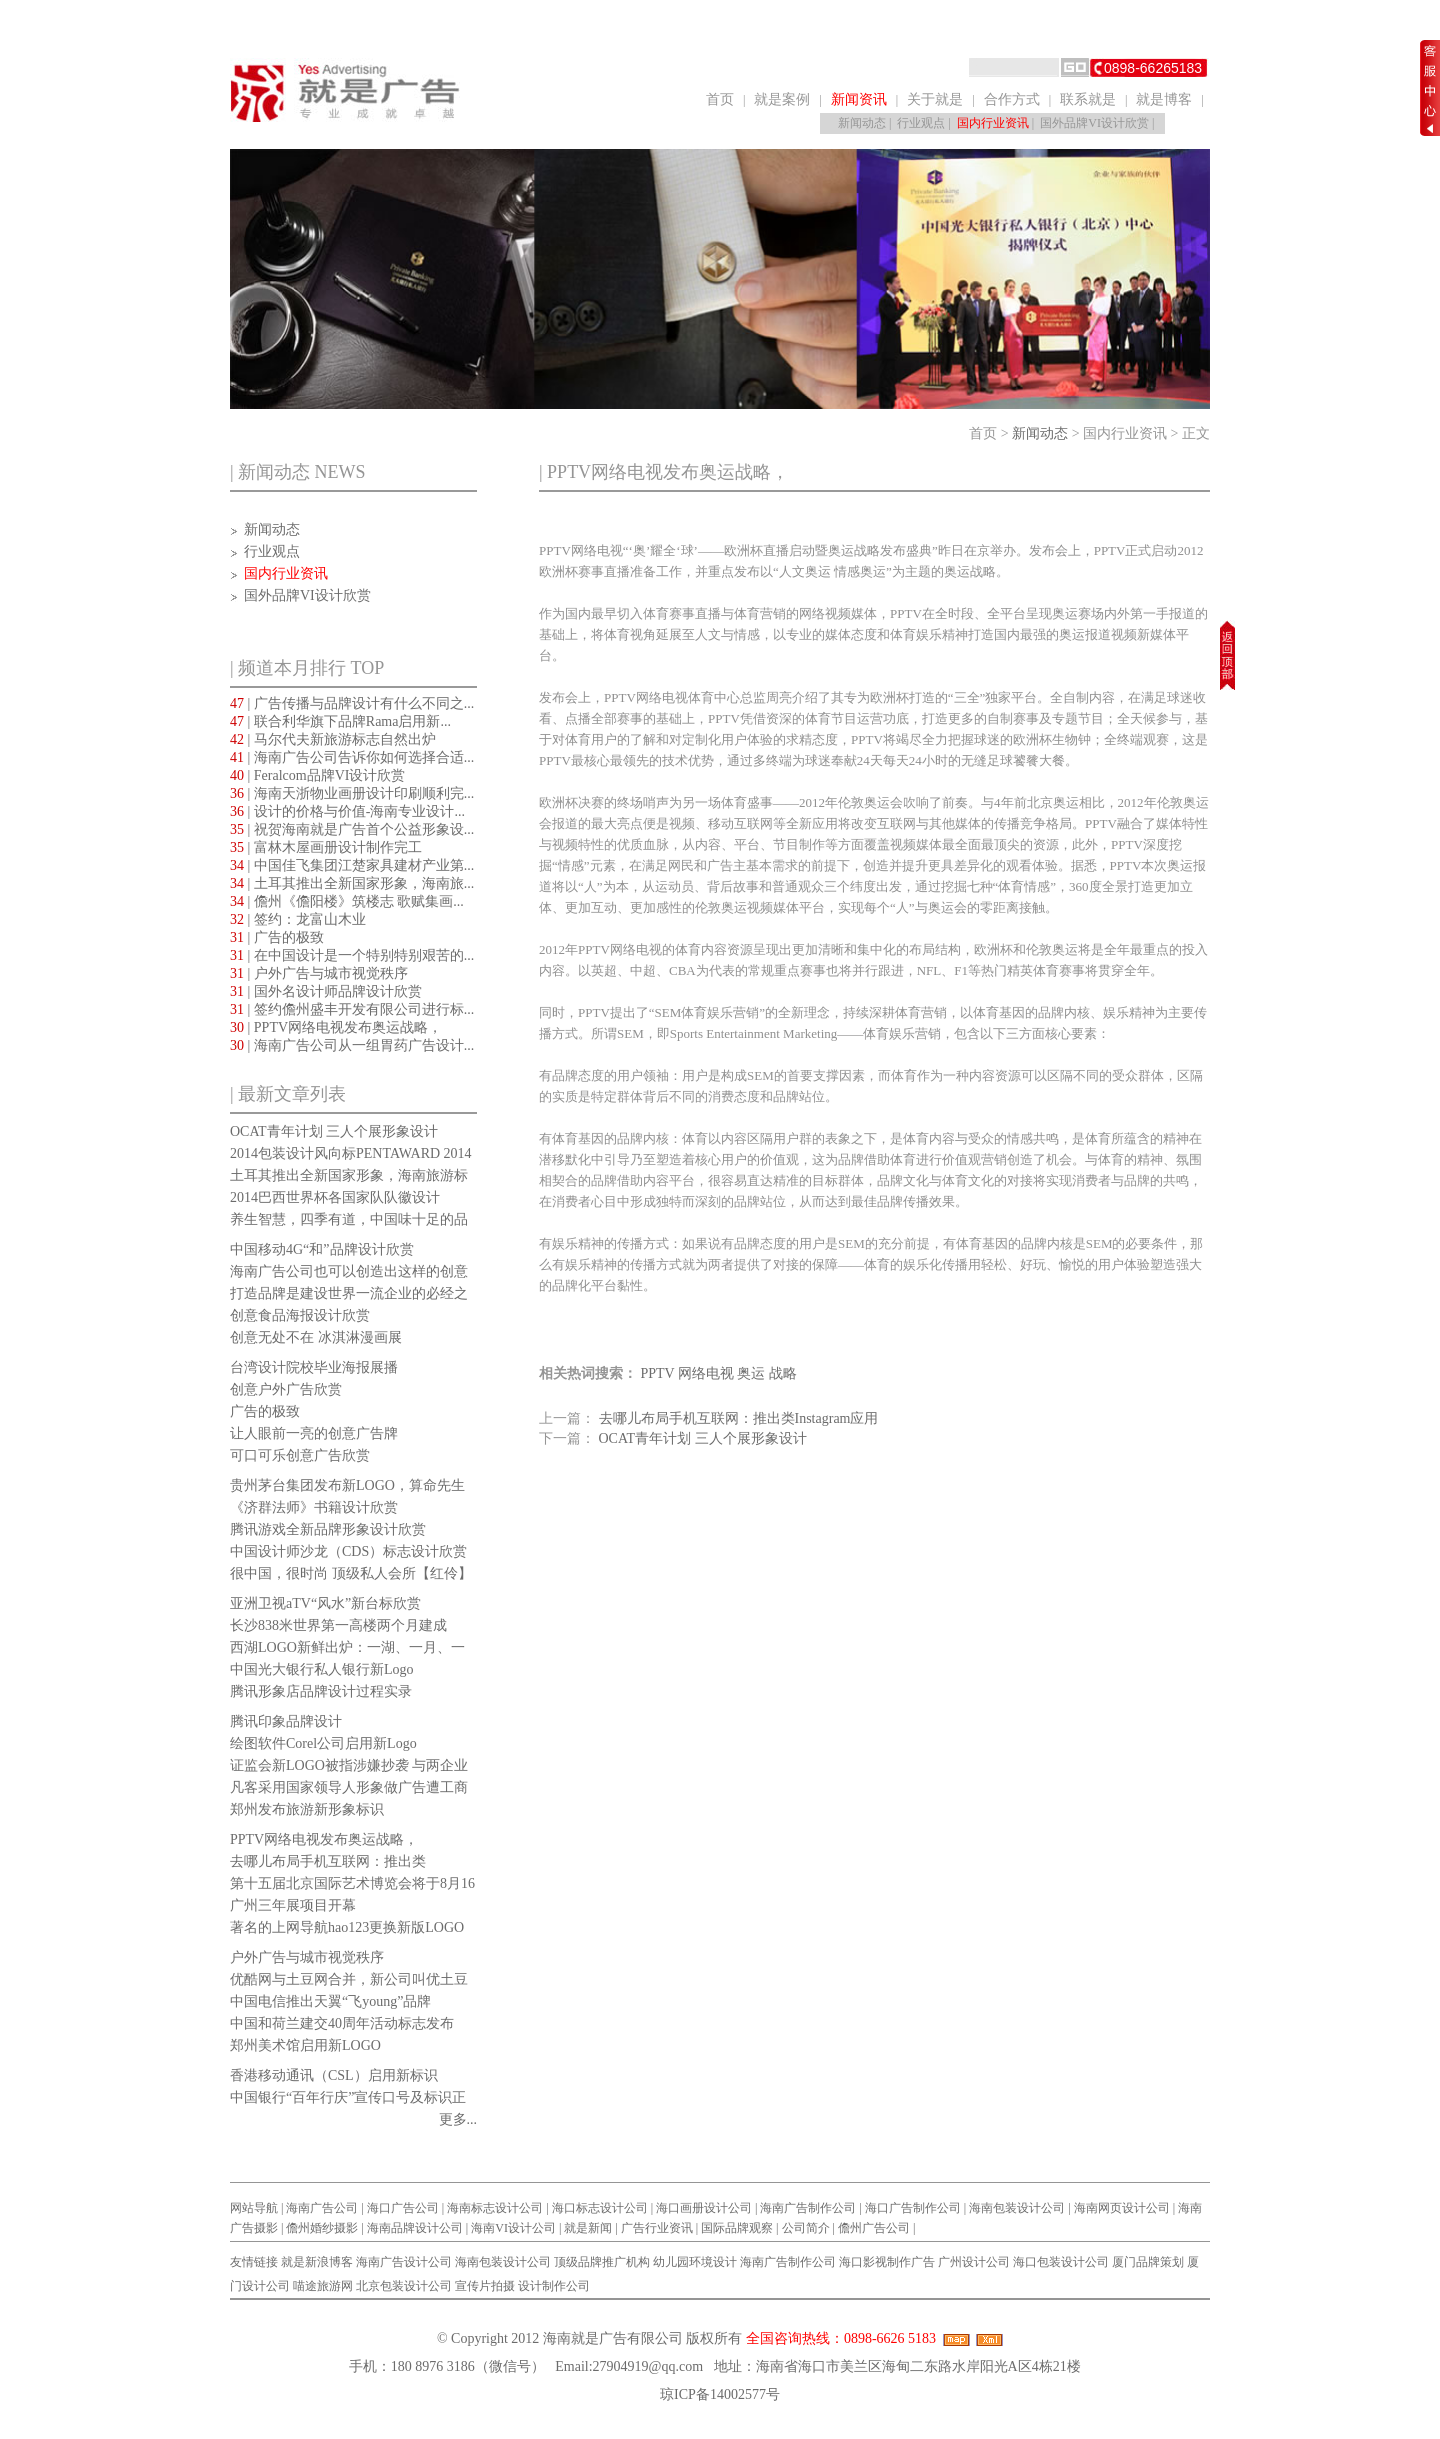  What do you see at coordinates (993, 123) in the screenshot?
I see `国内行业资讯` at bounding box center [993, 123].